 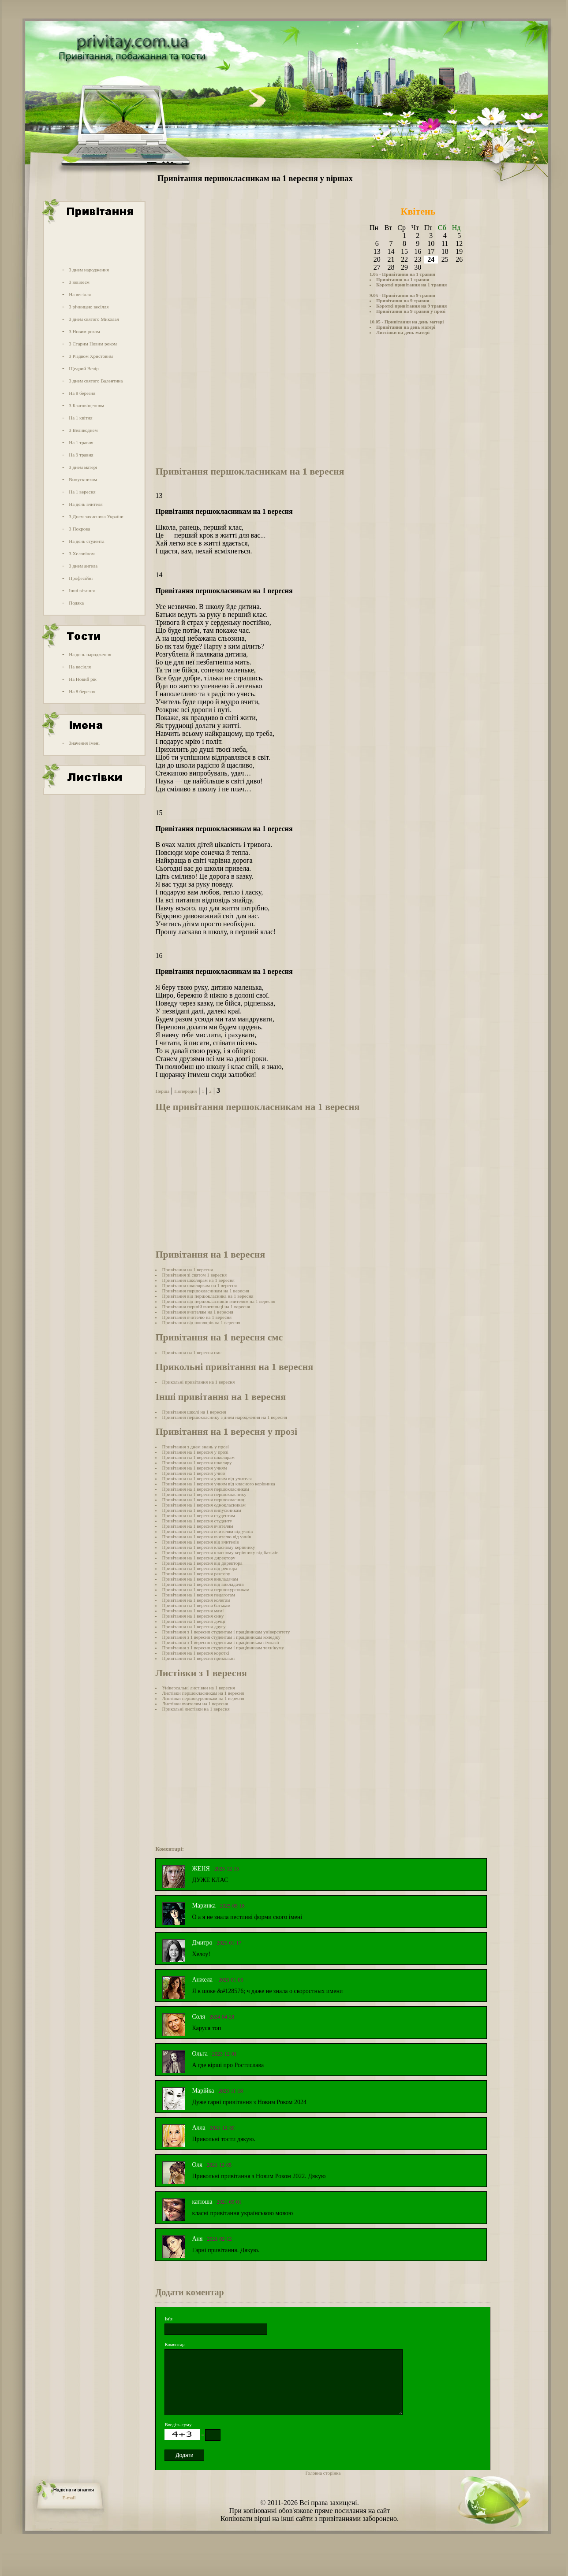 I want to click on Привітання на 1 вересня мамі, so click(x=193, y=1610).